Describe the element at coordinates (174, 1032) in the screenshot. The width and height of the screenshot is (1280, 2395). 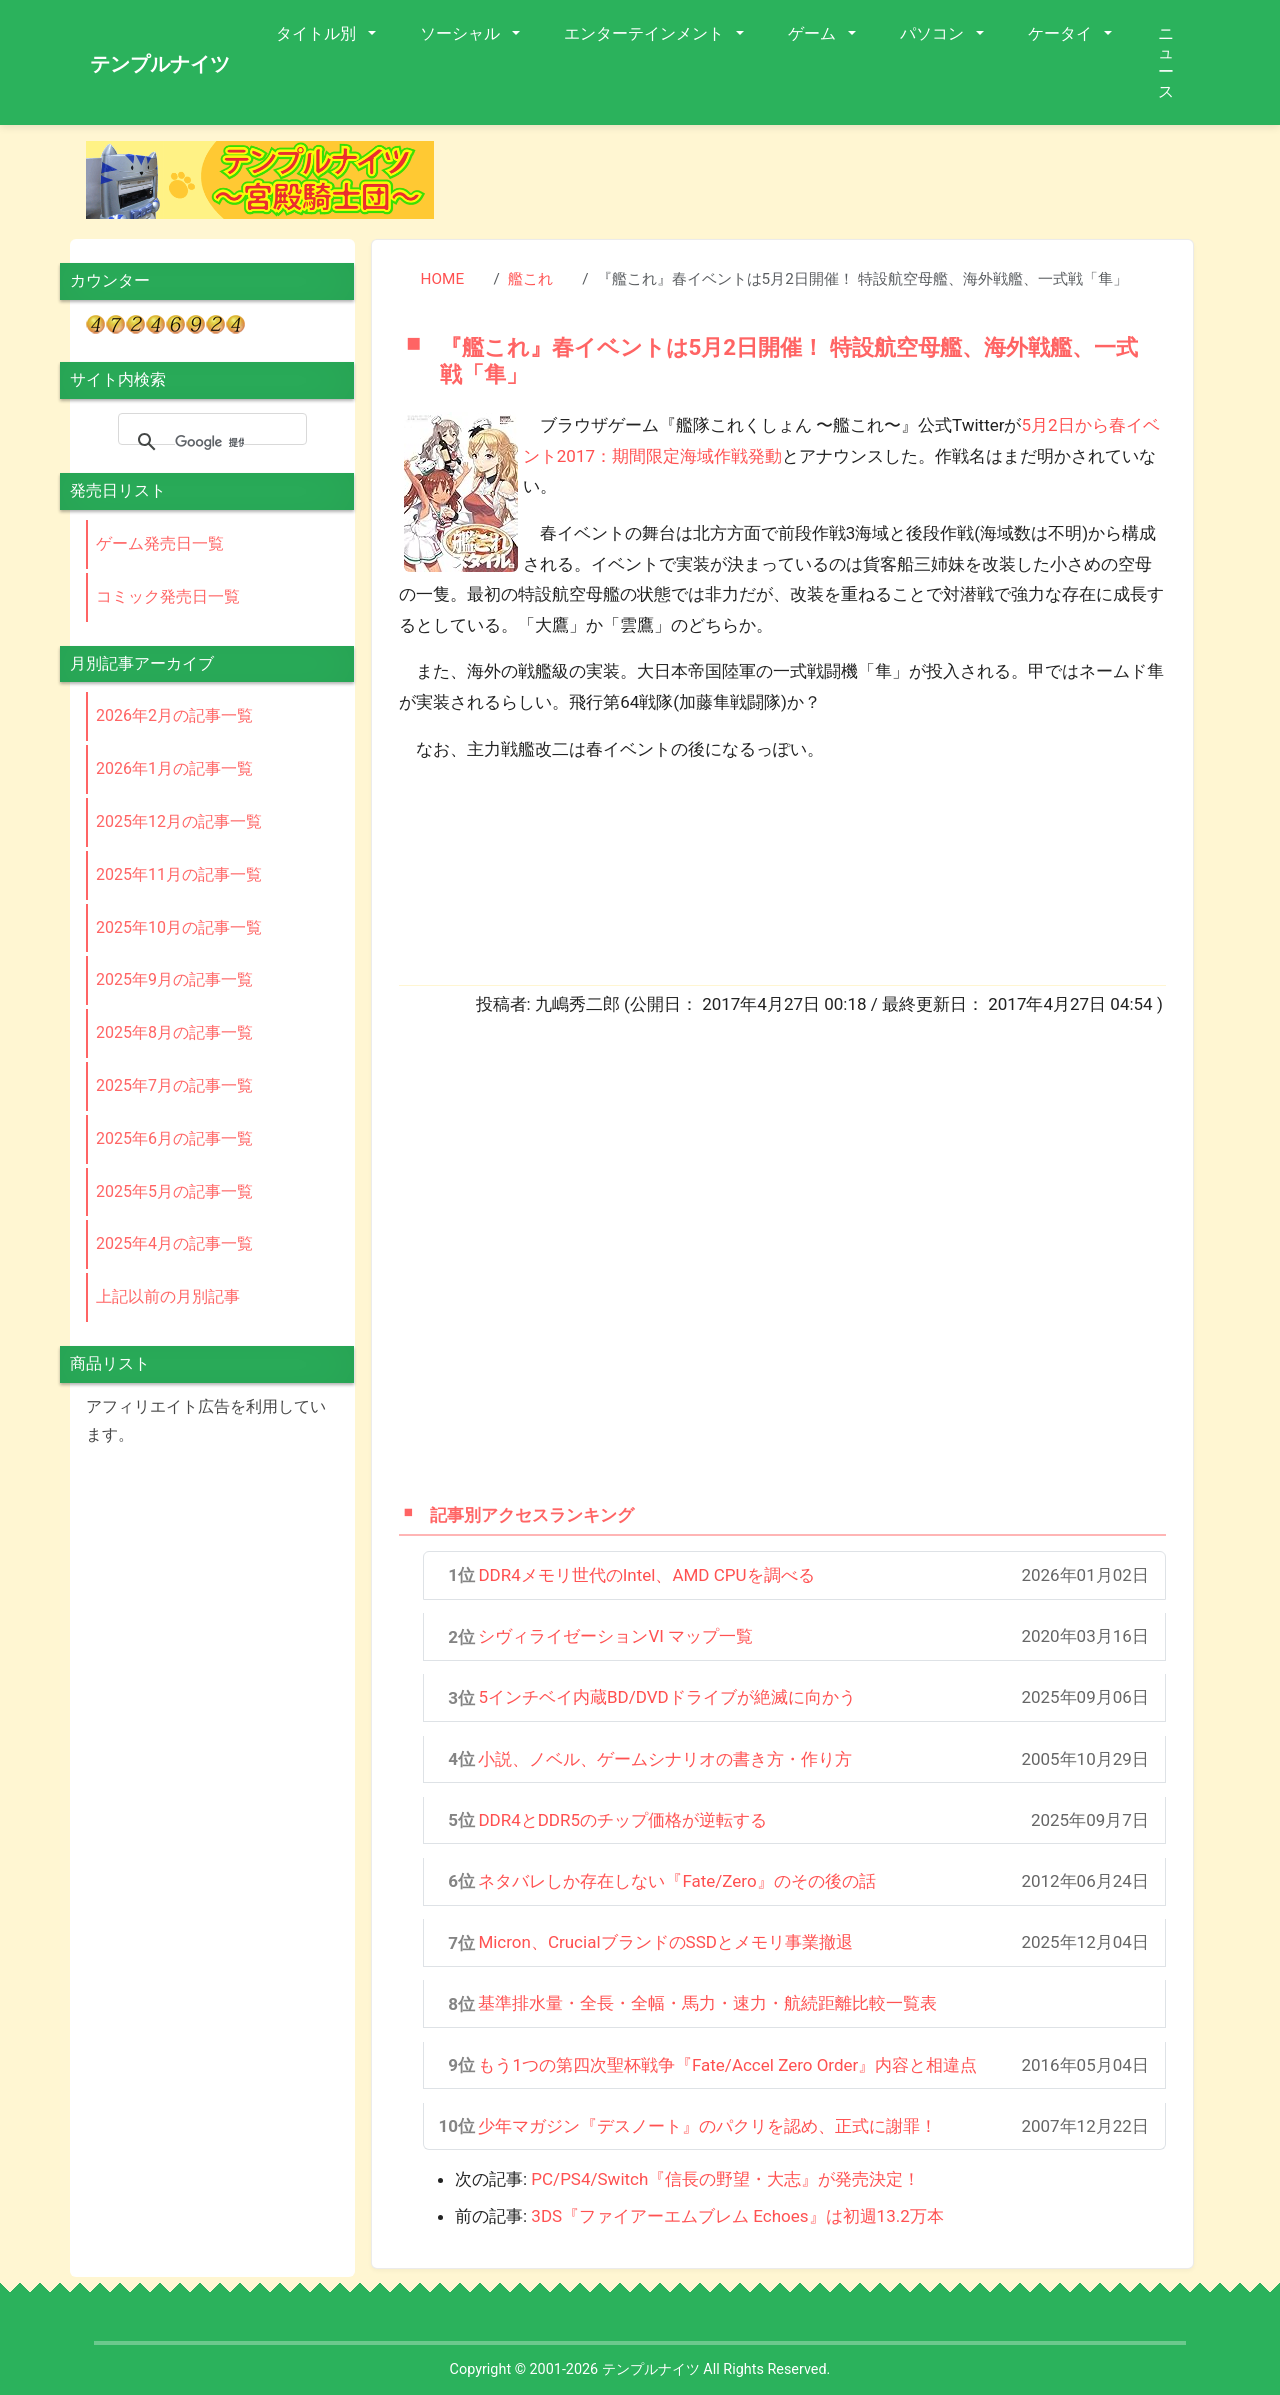
I see `2025年8月の記事一覧` at that location.